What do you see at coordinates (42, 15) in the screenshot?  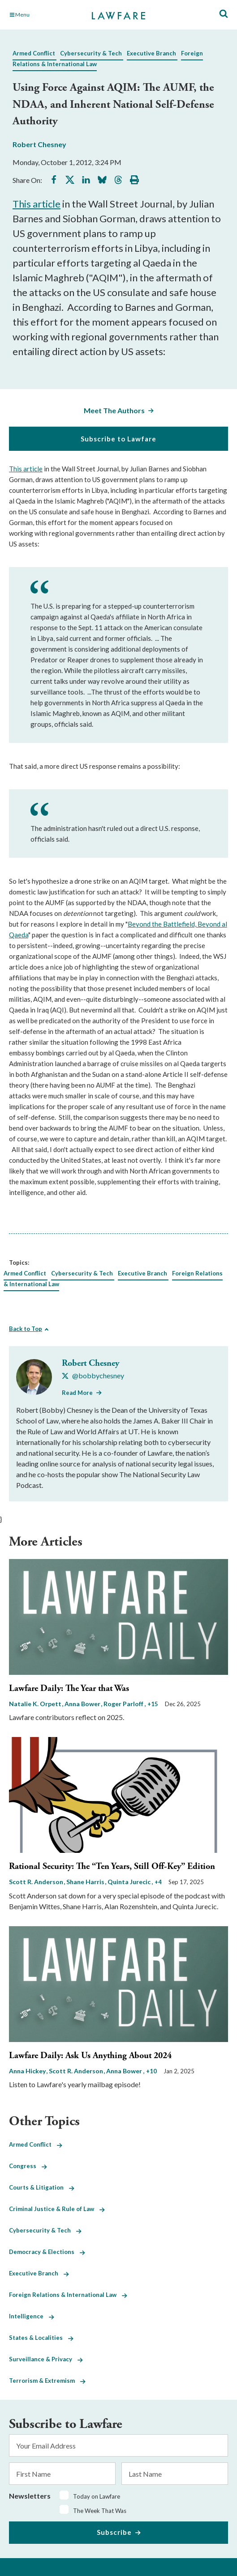 I see `[Toggle Main Navigation]` at bounding box center [42, 15].